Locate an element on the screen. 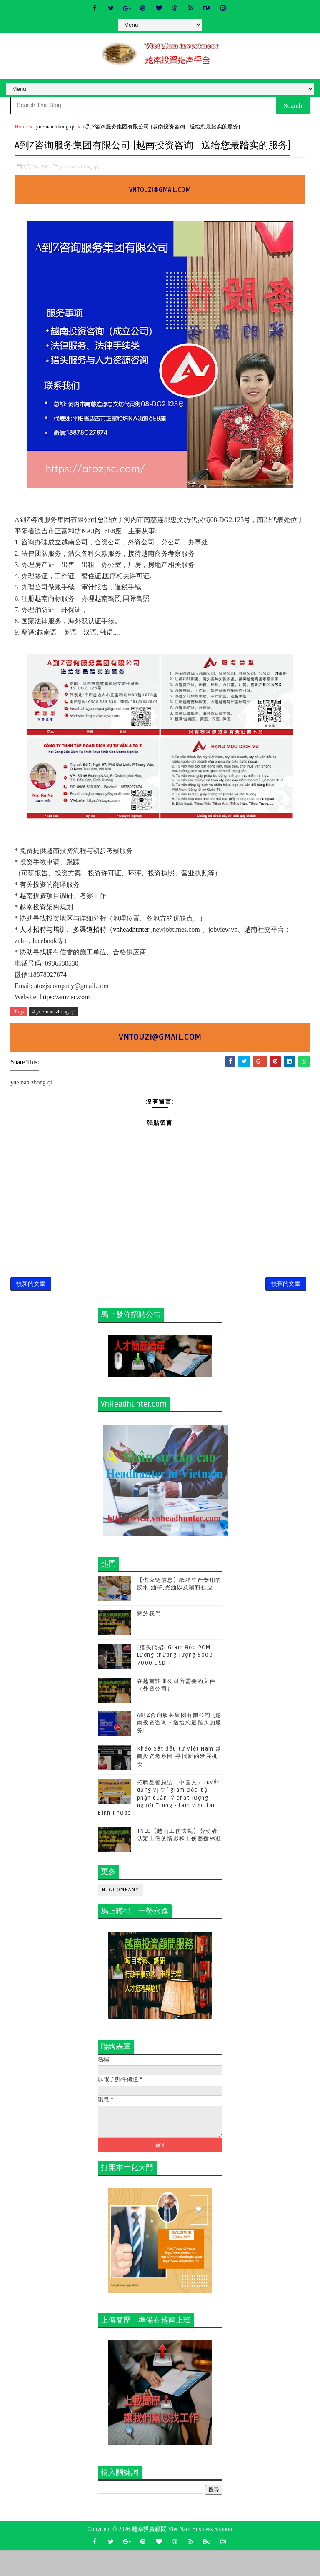 The width and height of the screenshot is (320, 2576). vnheadhunter is located at coordinates (132, 945).